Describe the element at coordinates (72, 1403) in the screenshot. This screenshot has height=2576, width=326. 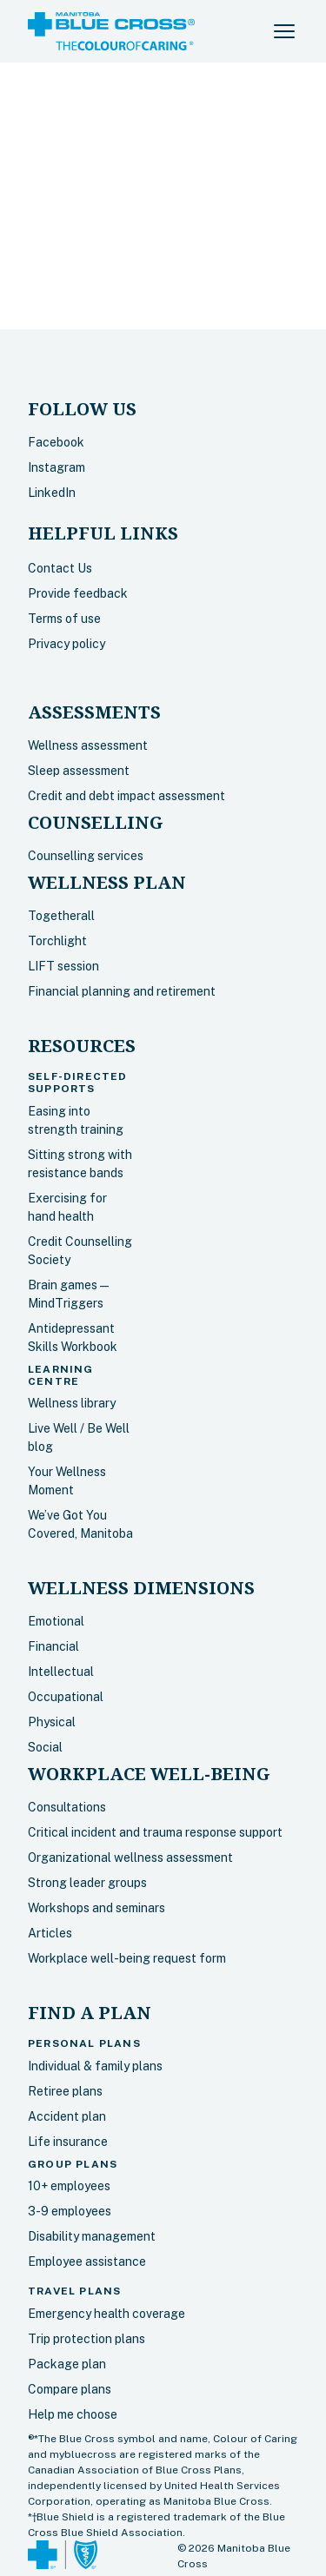
I see `Wellness library` at that location.